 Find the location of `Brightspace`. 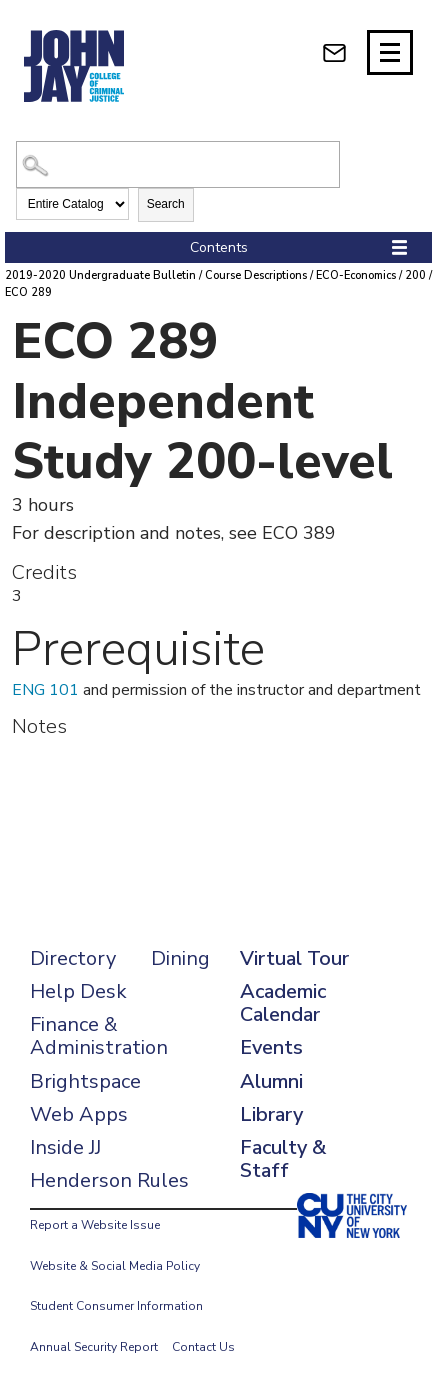

Brightspace is located at coordinates (85, 1081).